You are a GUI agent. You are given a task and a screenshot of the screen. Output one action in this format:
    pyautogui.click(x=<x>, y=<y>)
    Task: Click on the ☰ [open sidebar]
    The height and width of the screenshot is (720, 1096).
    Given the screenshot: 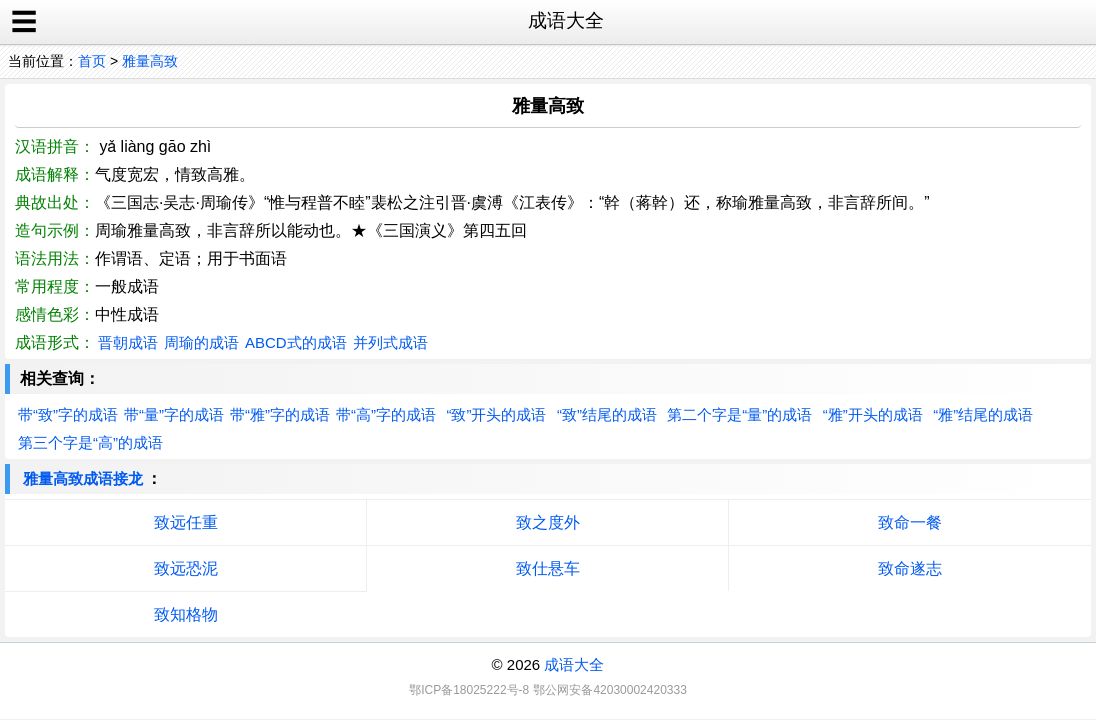 What is the action you would take?
    pyautogui.click(x=24, y=22)
    